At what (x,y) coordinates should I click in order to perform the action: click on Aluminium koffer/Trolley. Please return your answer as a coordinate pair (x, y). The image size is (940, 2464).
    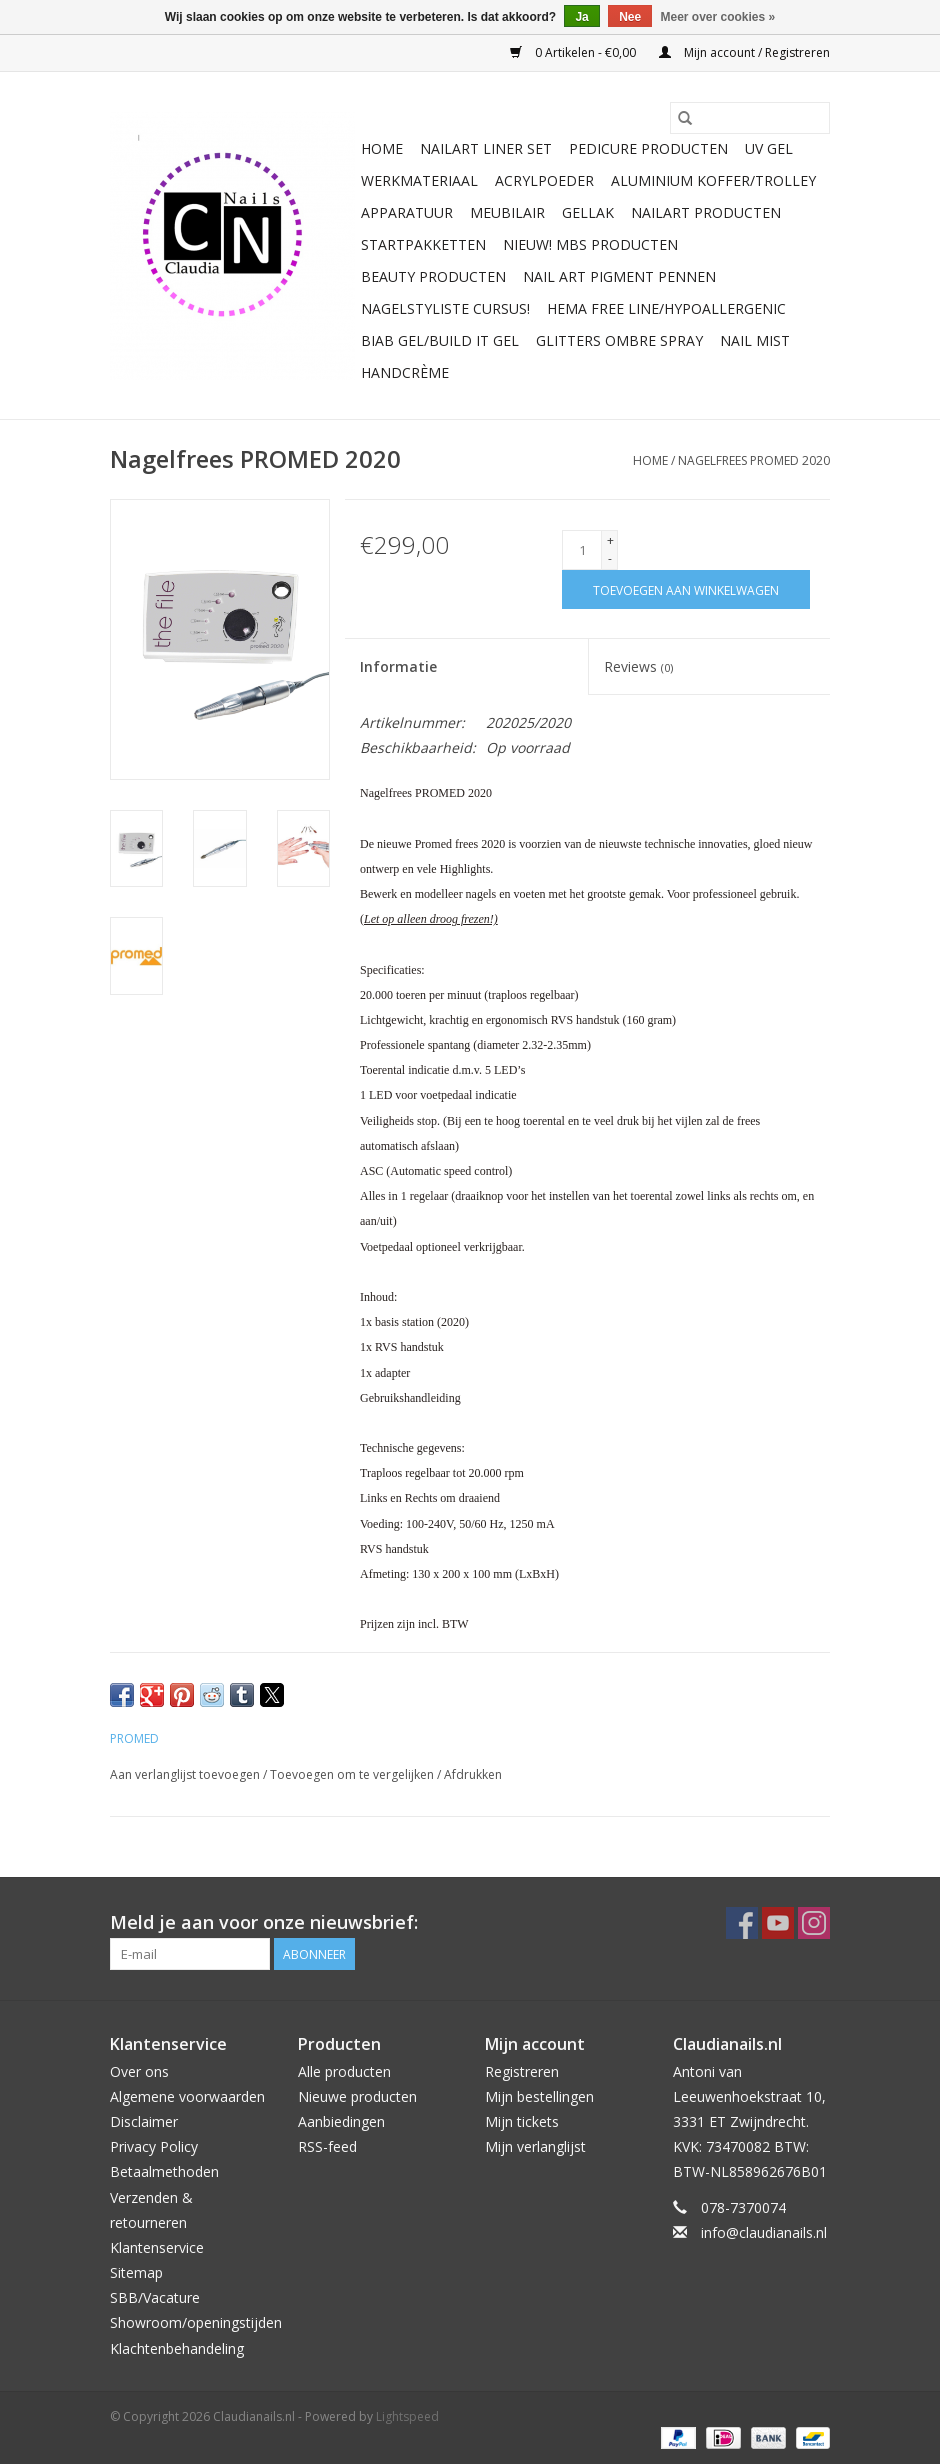
    Looking at the image, I should click on (713, 180).